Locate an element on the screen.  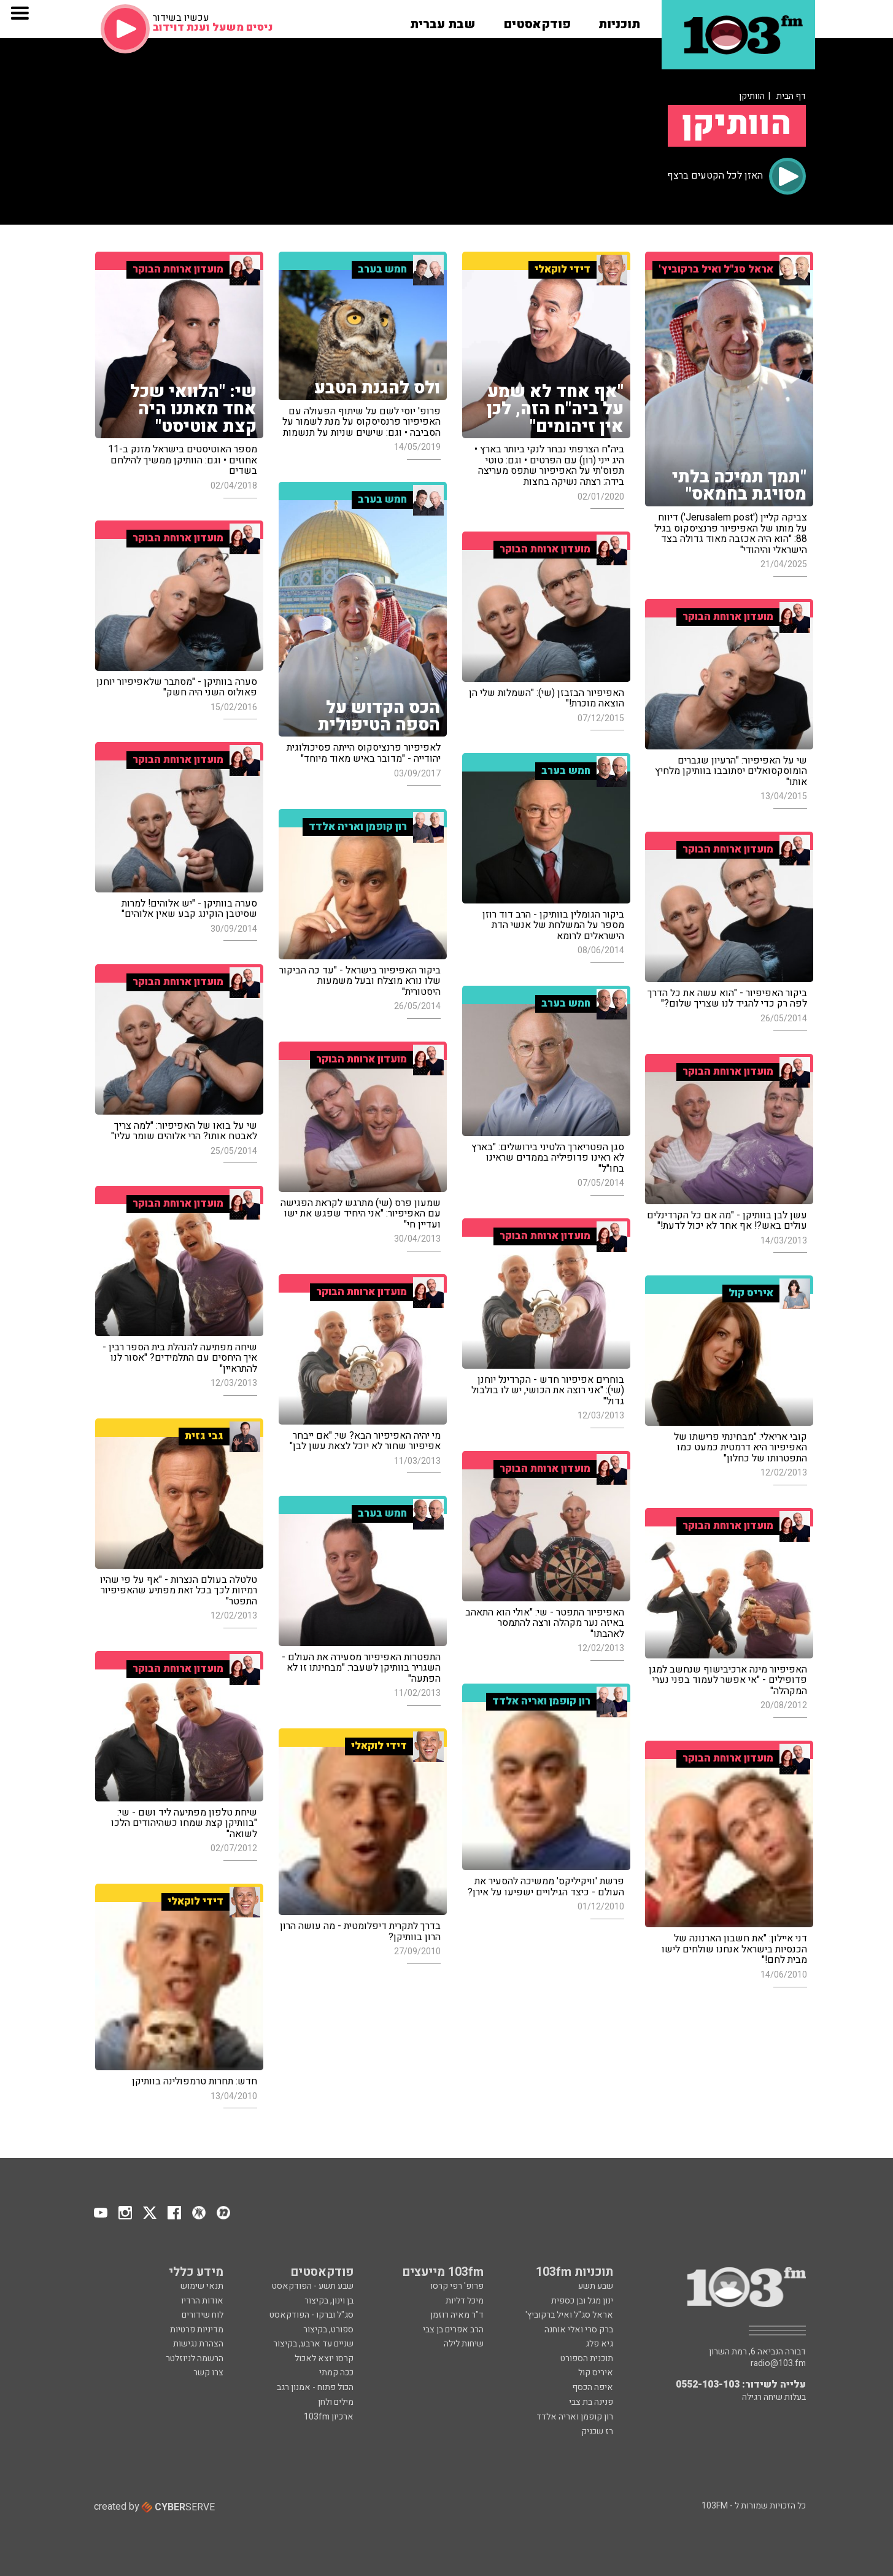
radio@103.fm is located at coordinates (778, 2363).